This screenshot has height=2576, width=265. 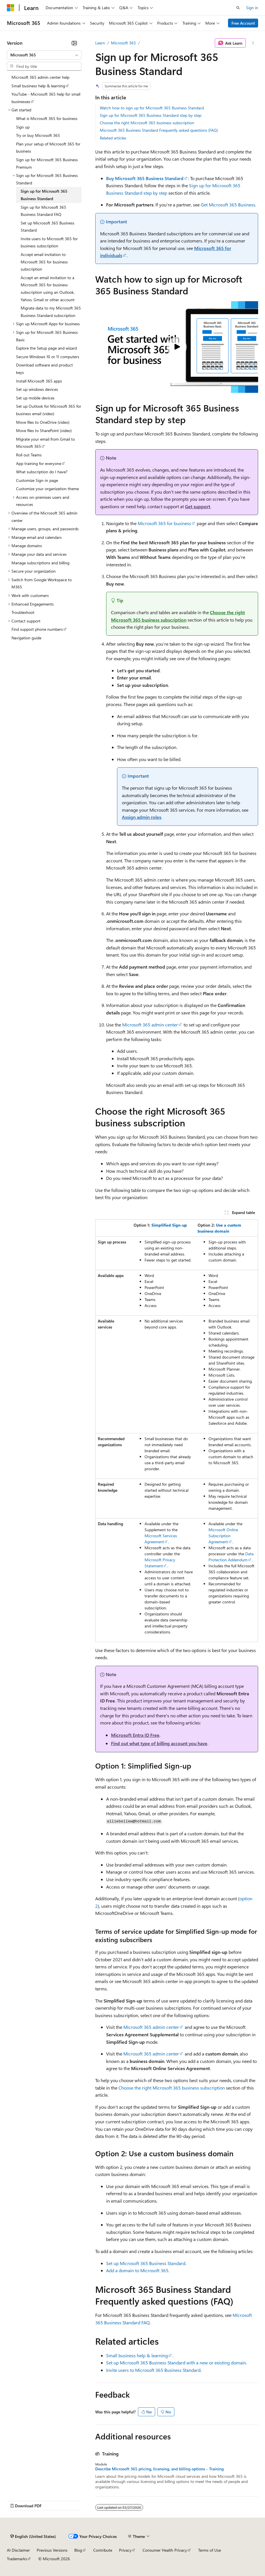 What do you see at coordinates (238, 8) in the screenshot?
I see `[Open search]` at bounding box center [238, 8].